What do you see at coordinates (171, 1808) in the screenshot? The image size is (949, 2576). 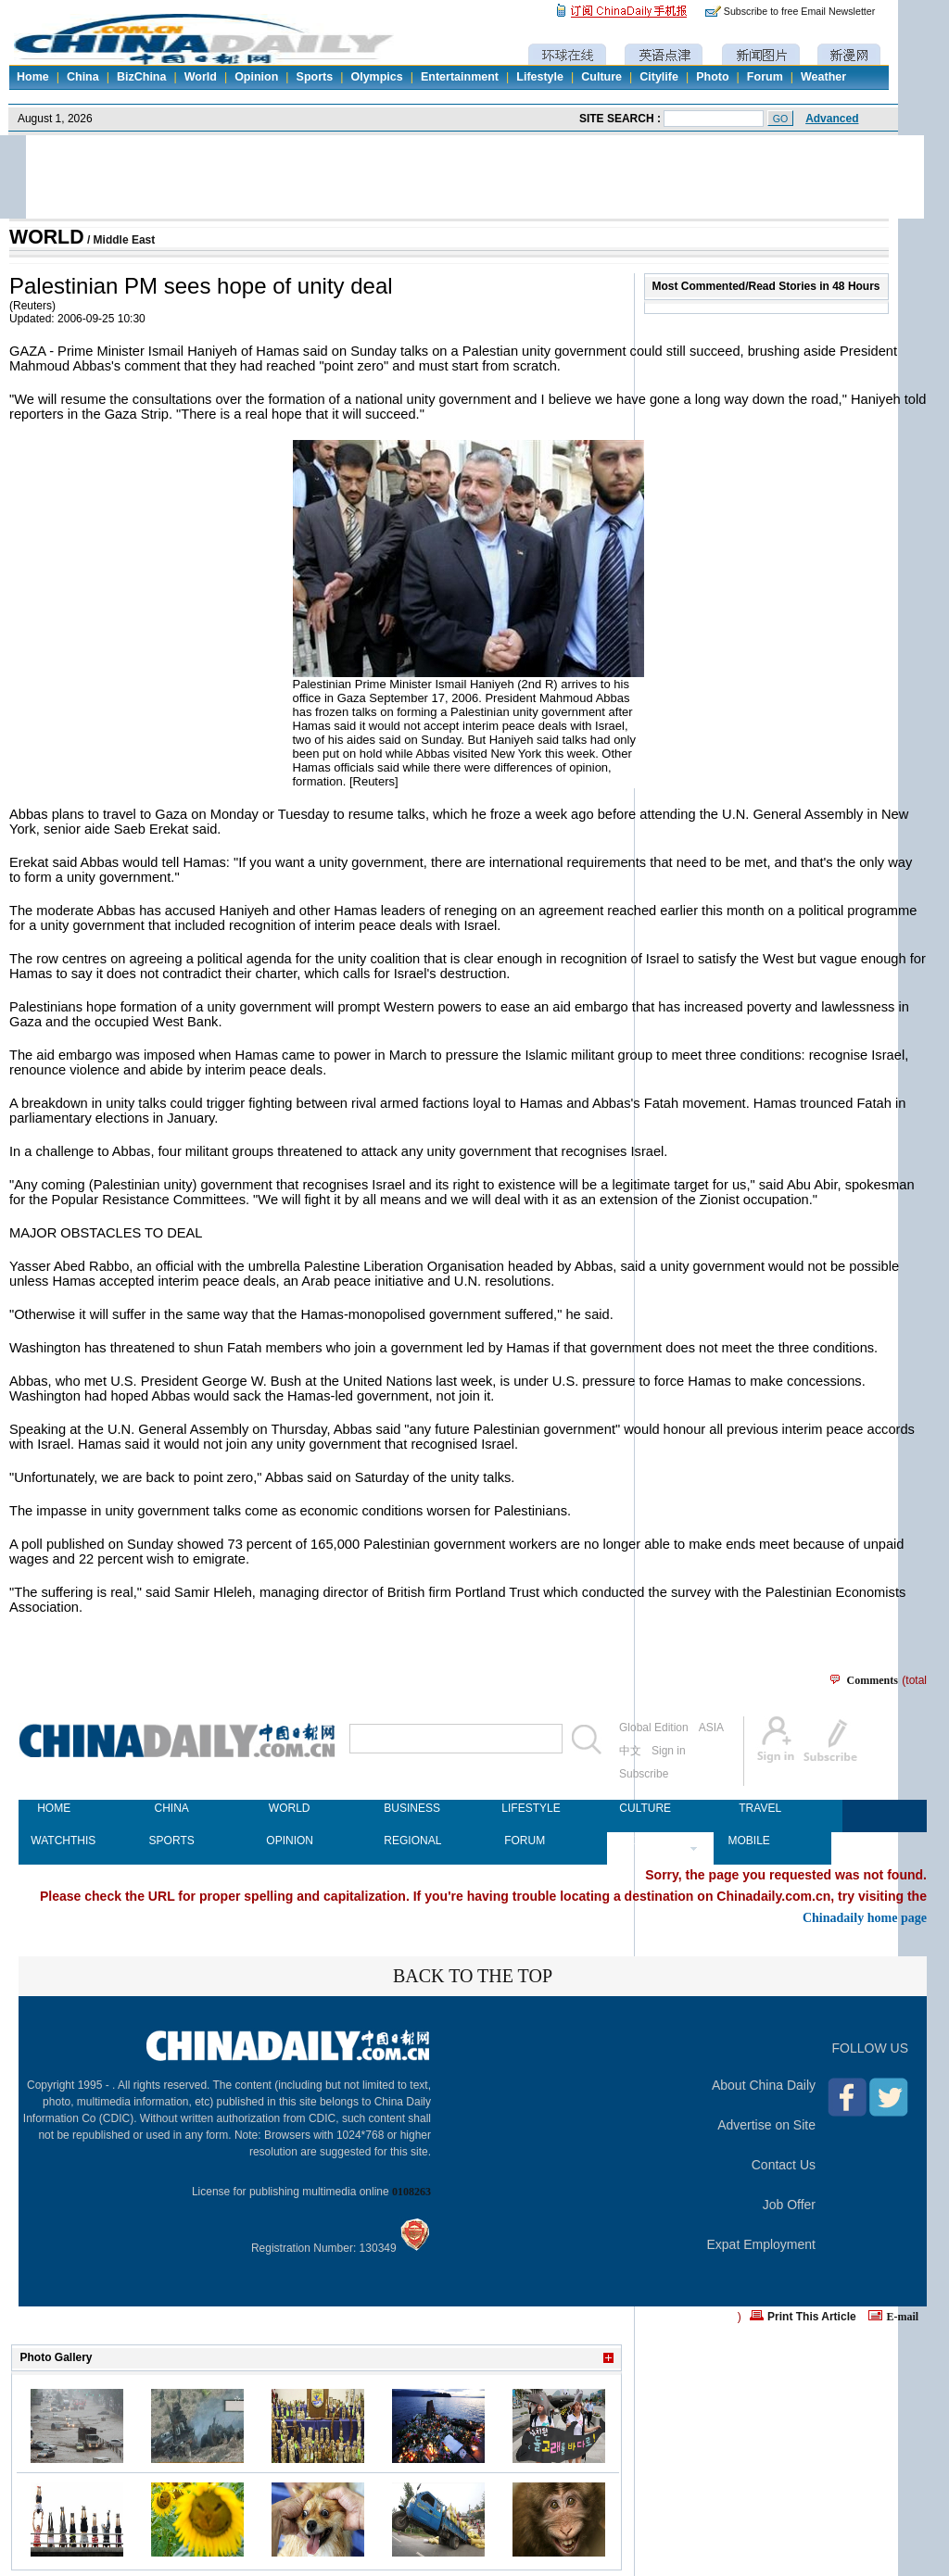 I see `CHINA` at bounding box center [171, 1808].